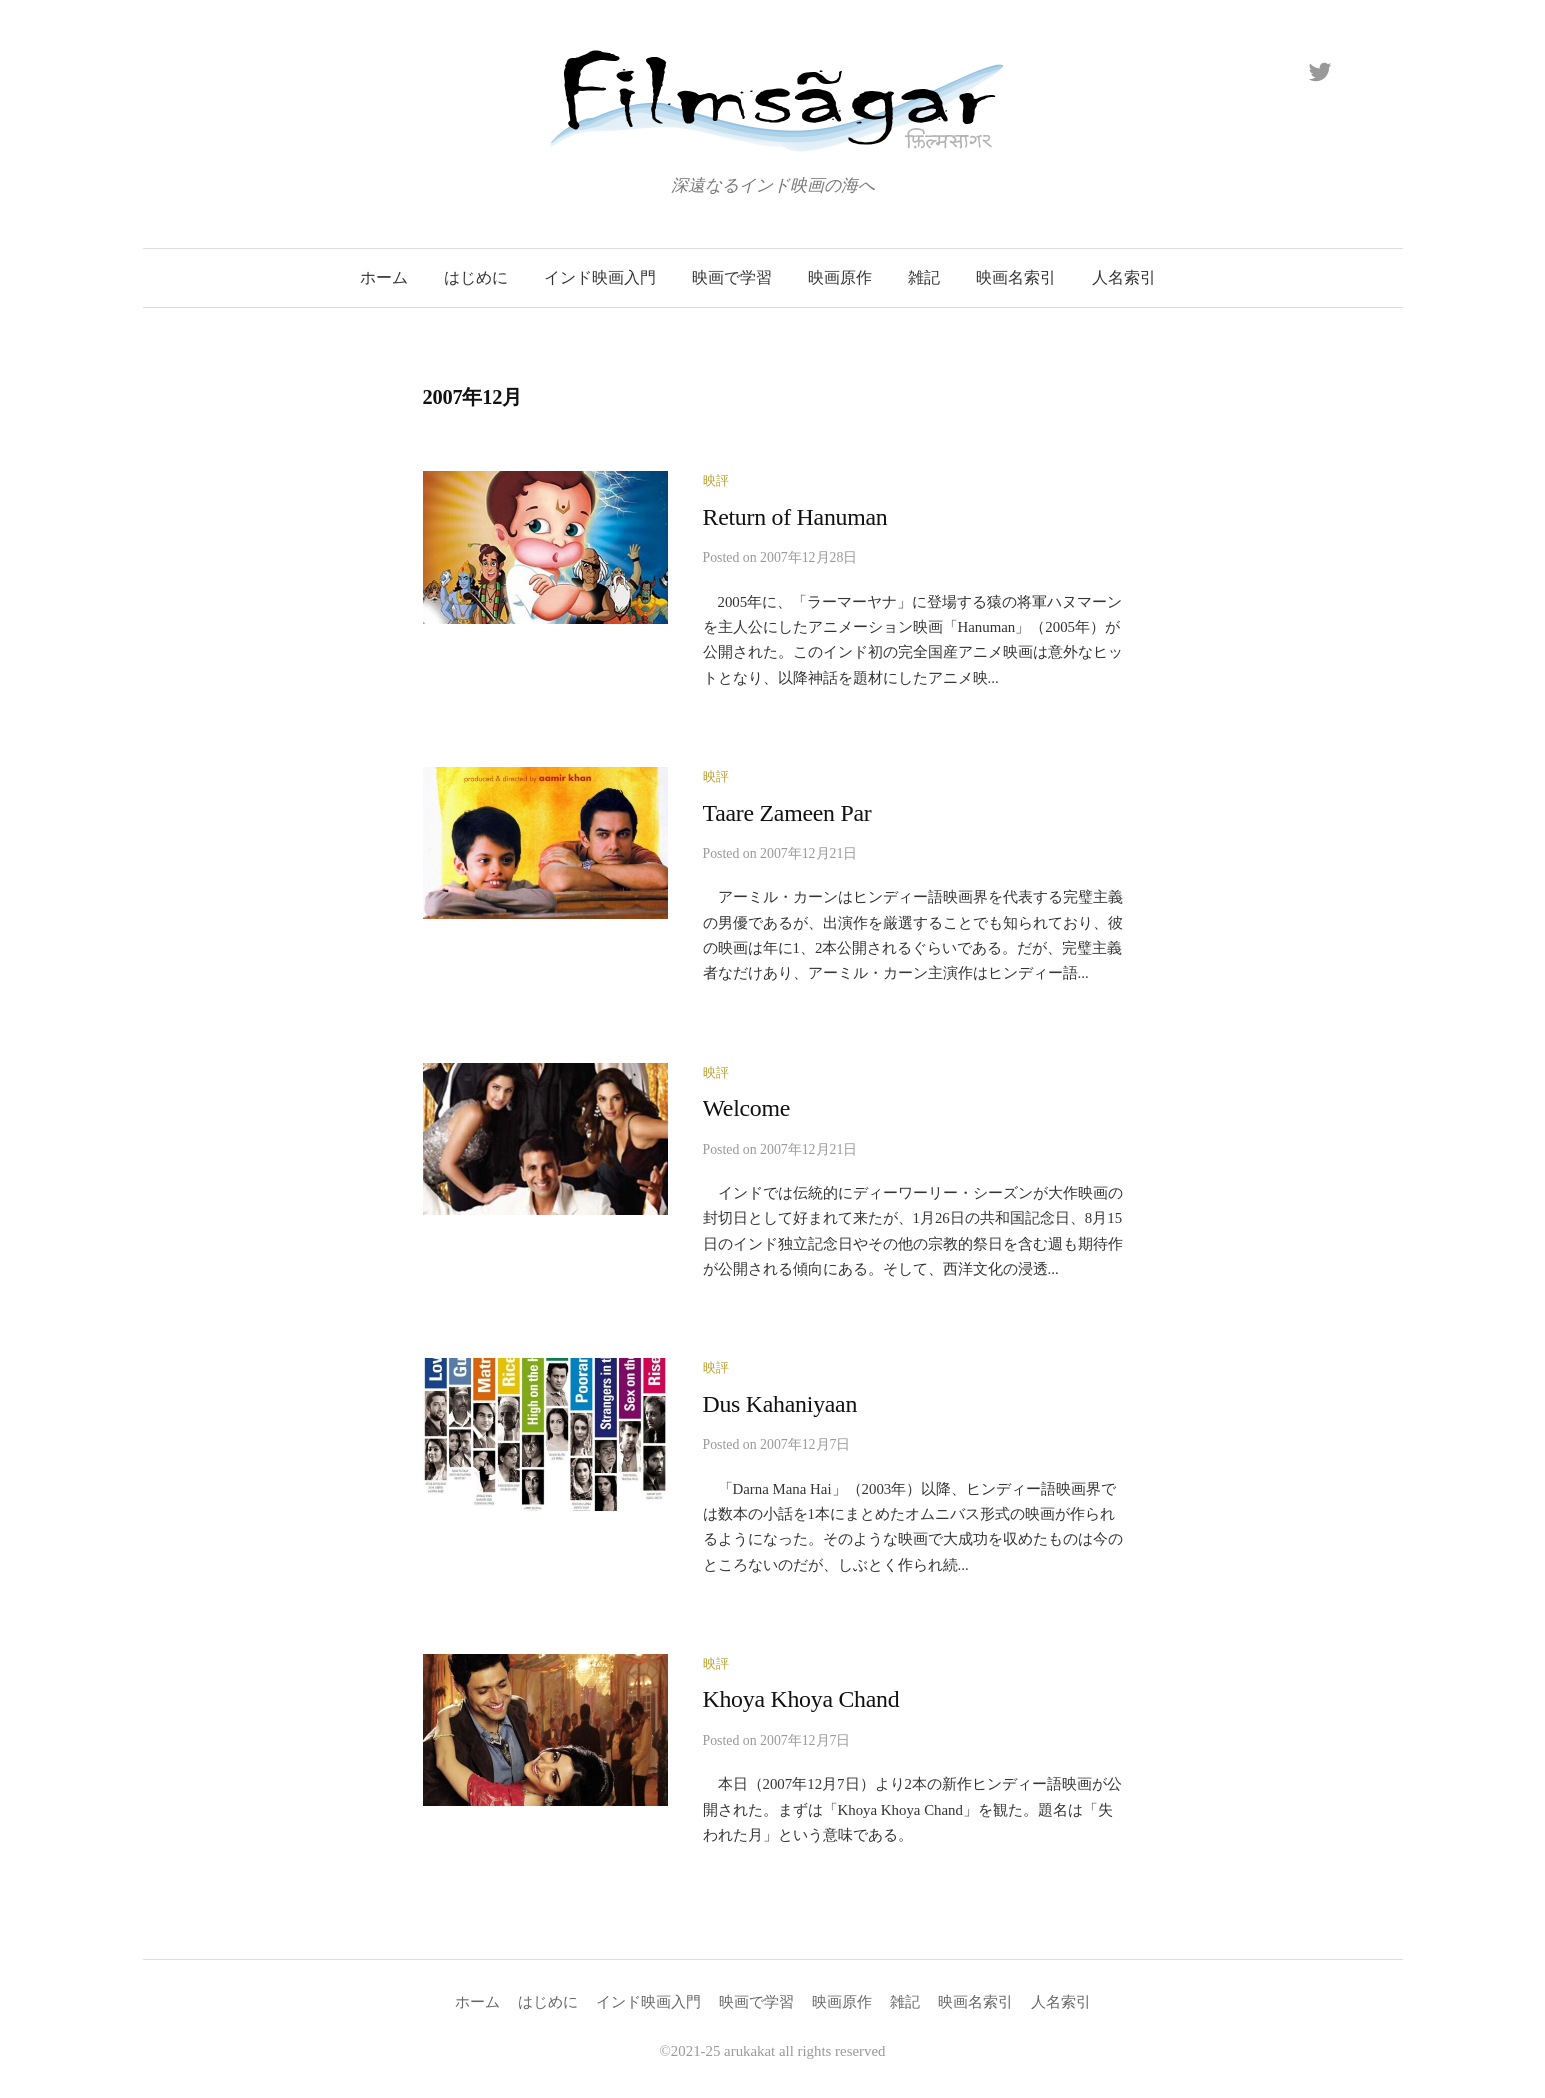  What do you see at coordinates (780, 1404) in the screenshot?
I see `Dus Kahaniyaan` at bounding box center [780, 1404].